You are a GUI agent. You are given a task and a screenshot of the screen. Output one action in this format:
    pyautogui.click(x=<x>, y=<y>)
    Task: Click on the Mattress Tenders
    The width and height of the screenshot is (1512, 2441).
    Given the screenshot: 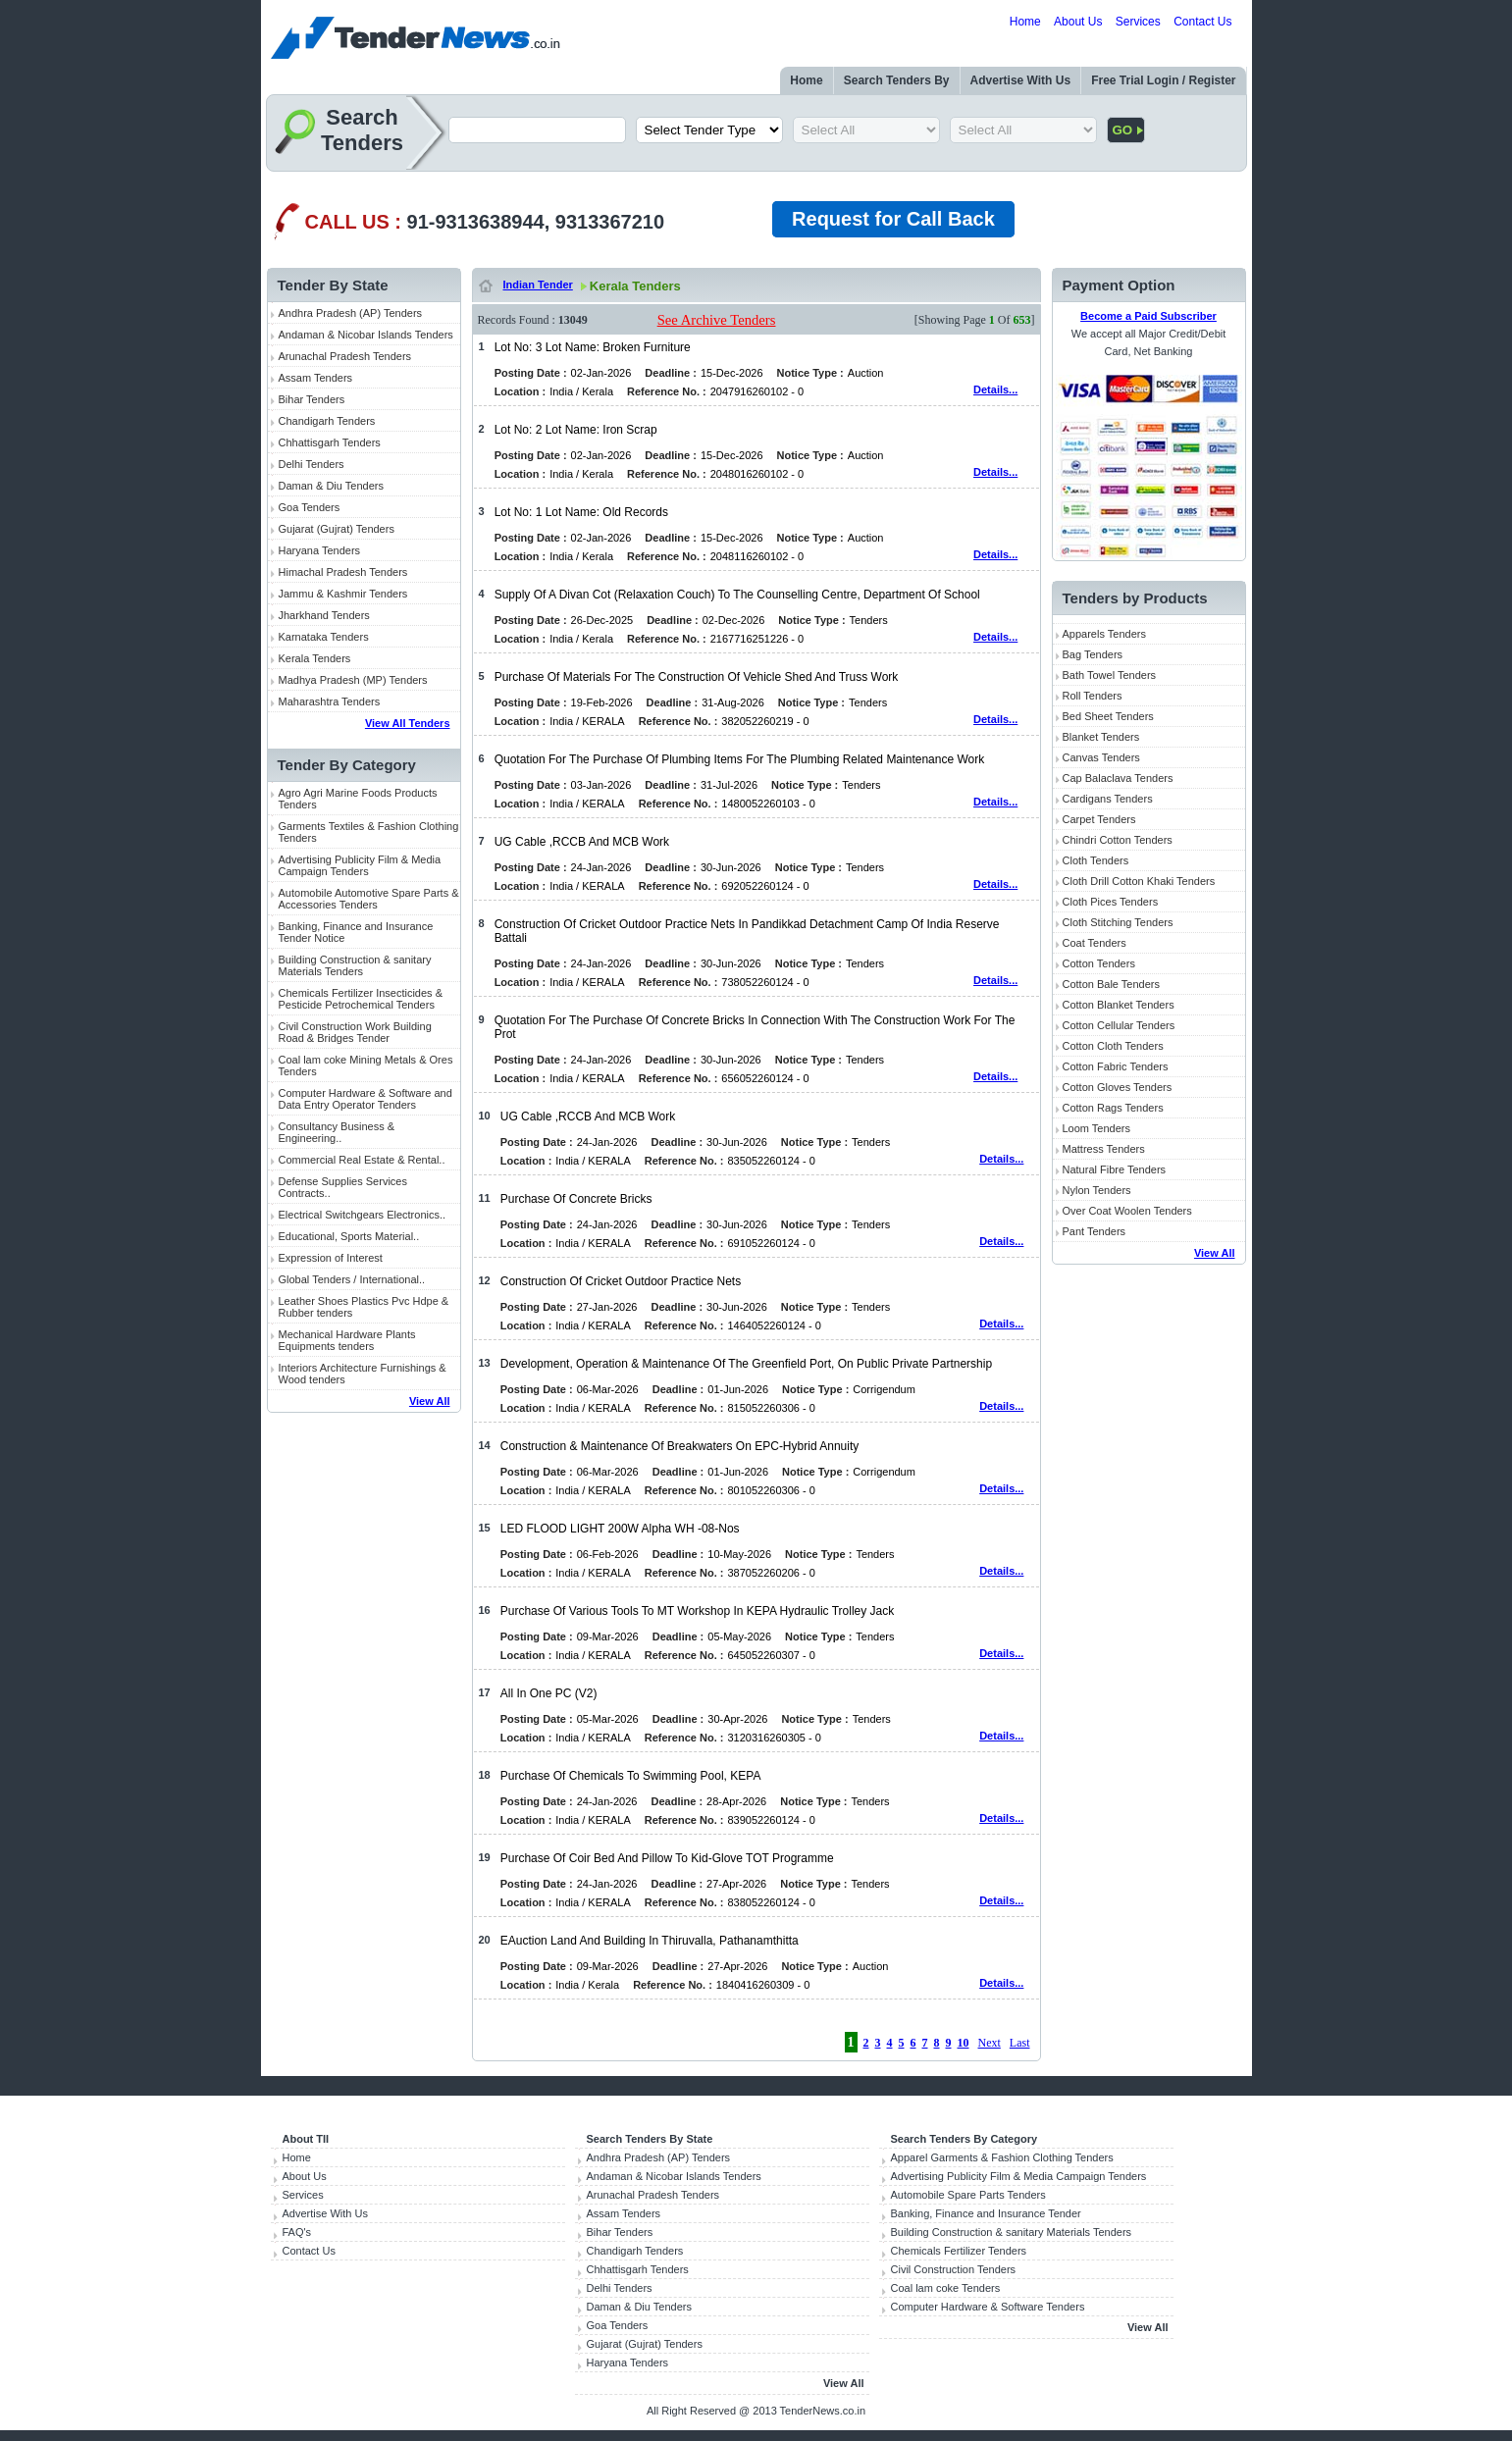 What is the action you would take?
    pyautogui.click(x=1104, y=1149)
    